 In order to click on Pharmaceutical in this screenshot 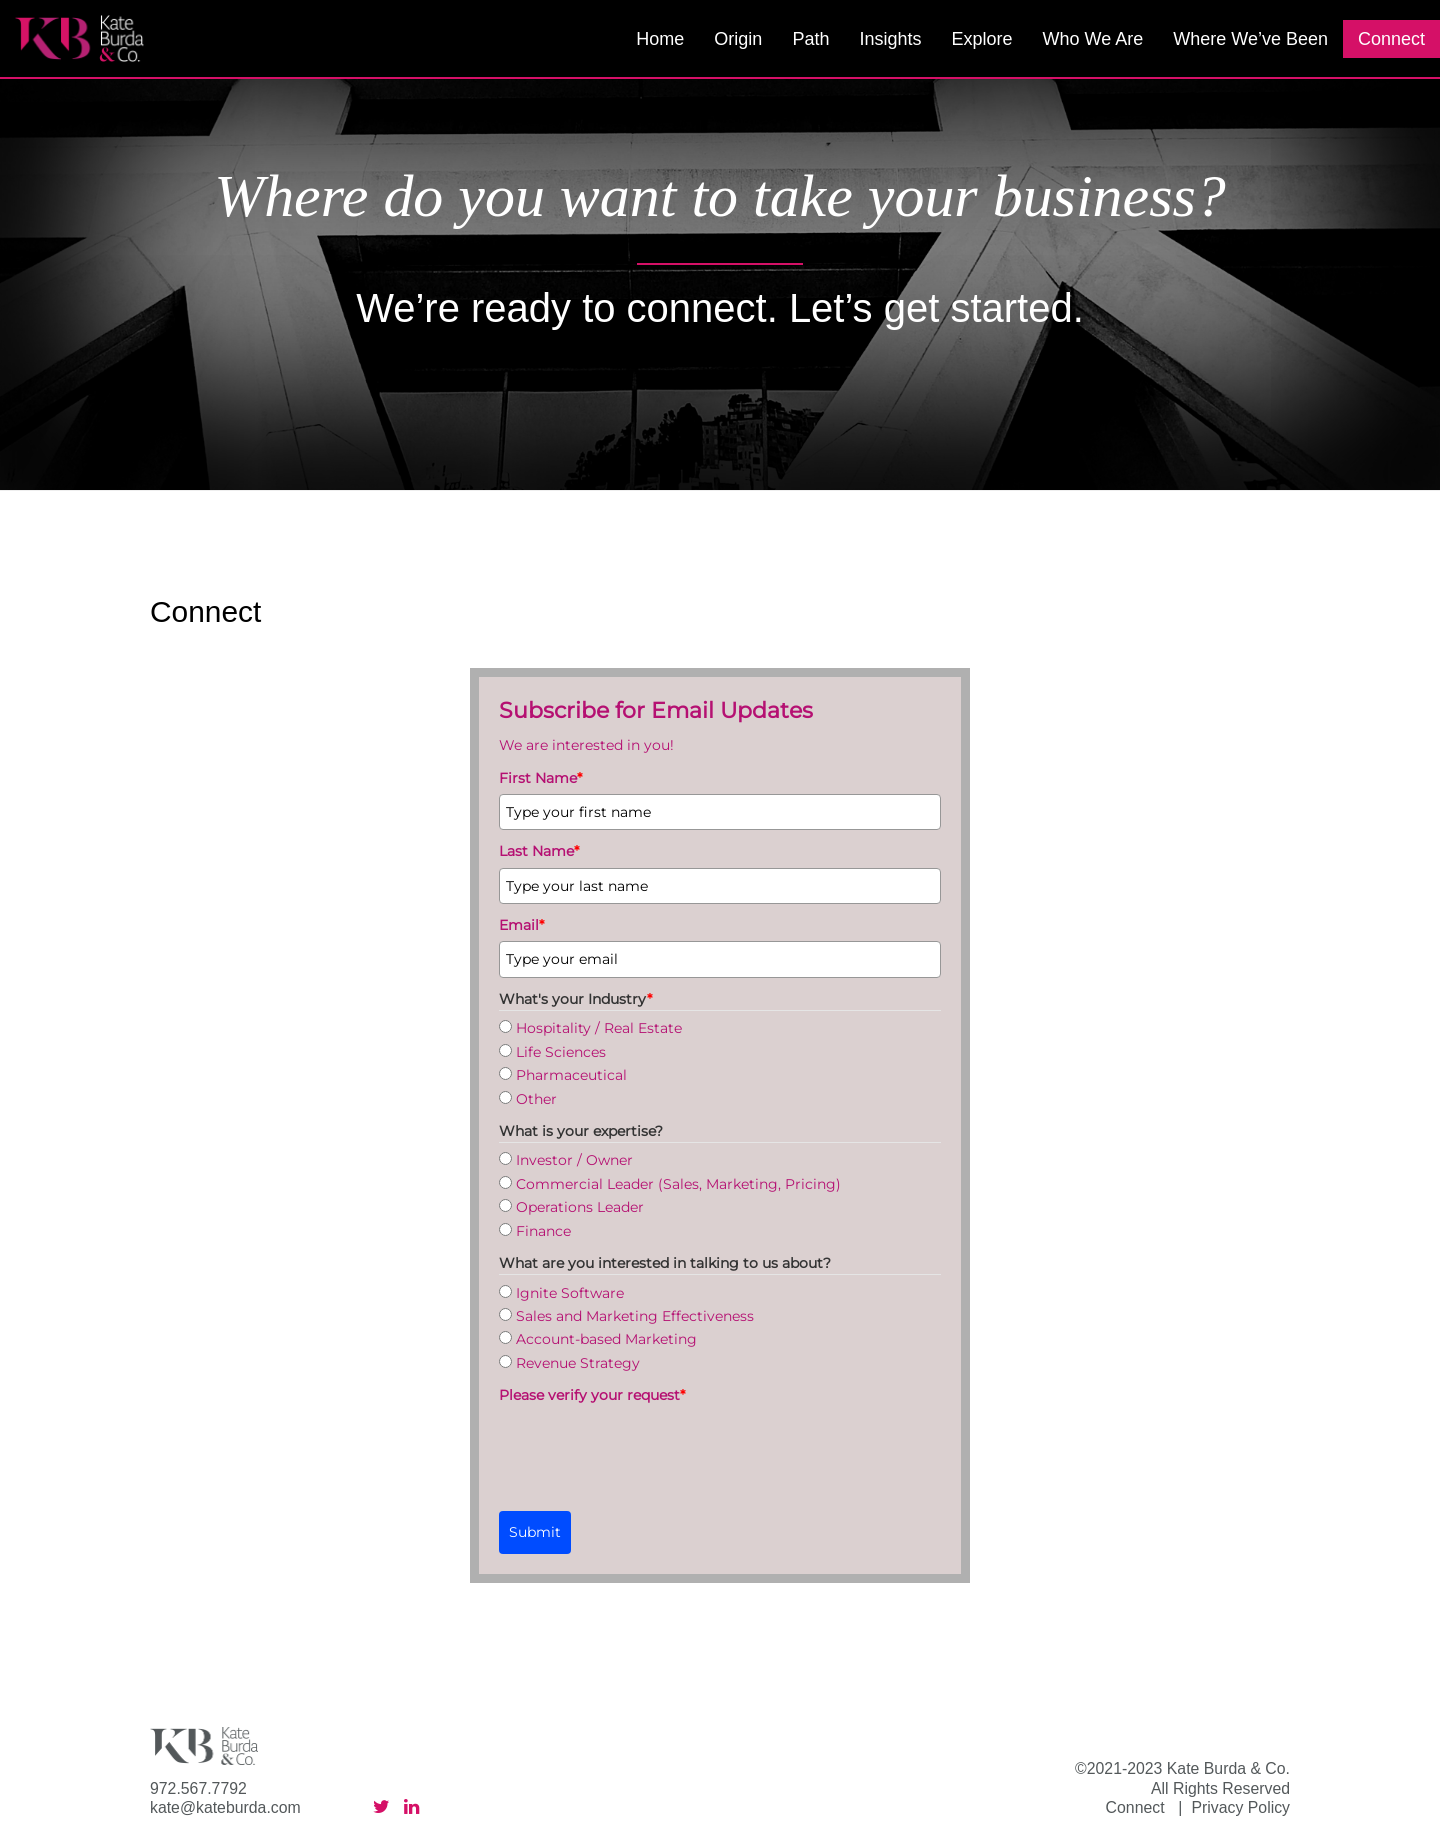, I will do `click(571, 1075)`.